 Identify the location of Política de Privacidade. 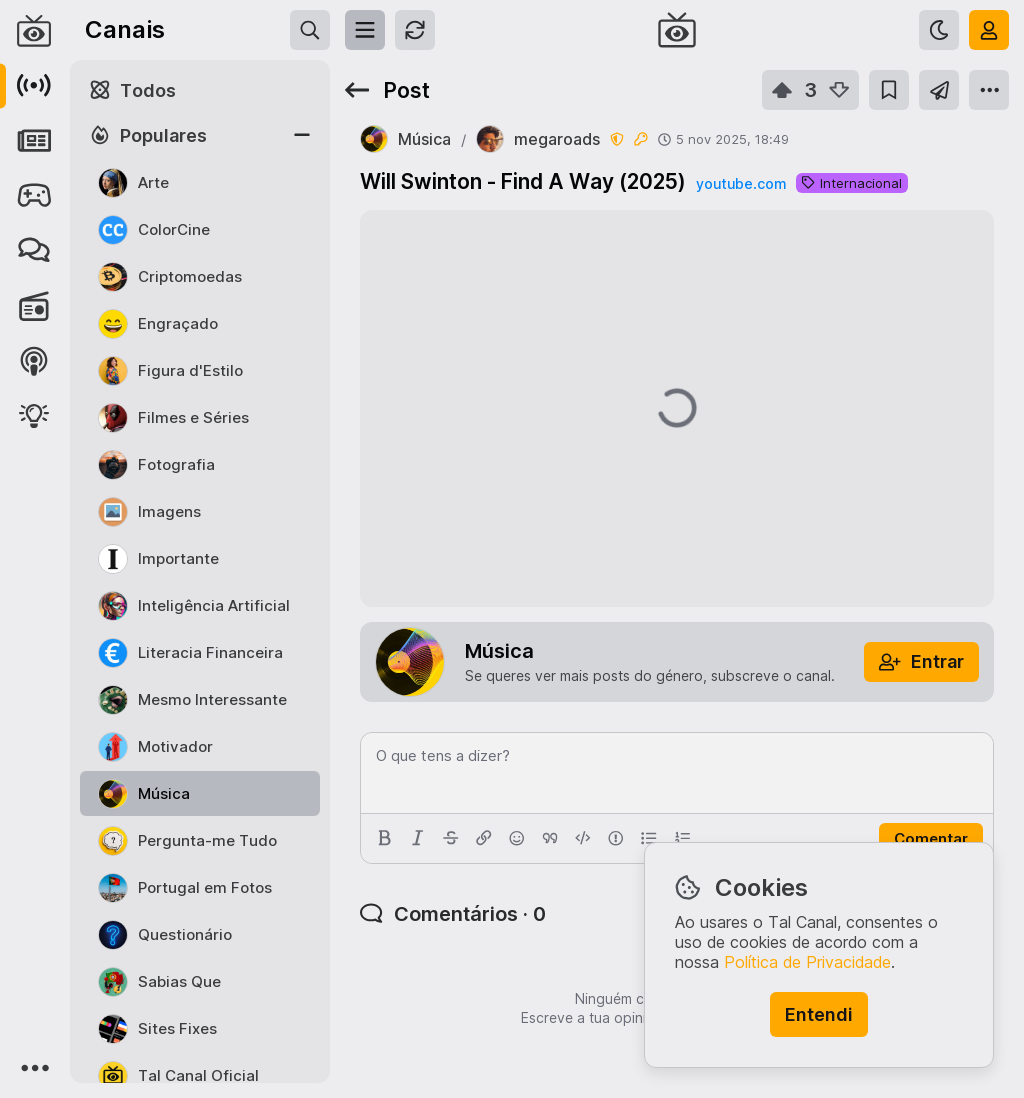
(807, 962).